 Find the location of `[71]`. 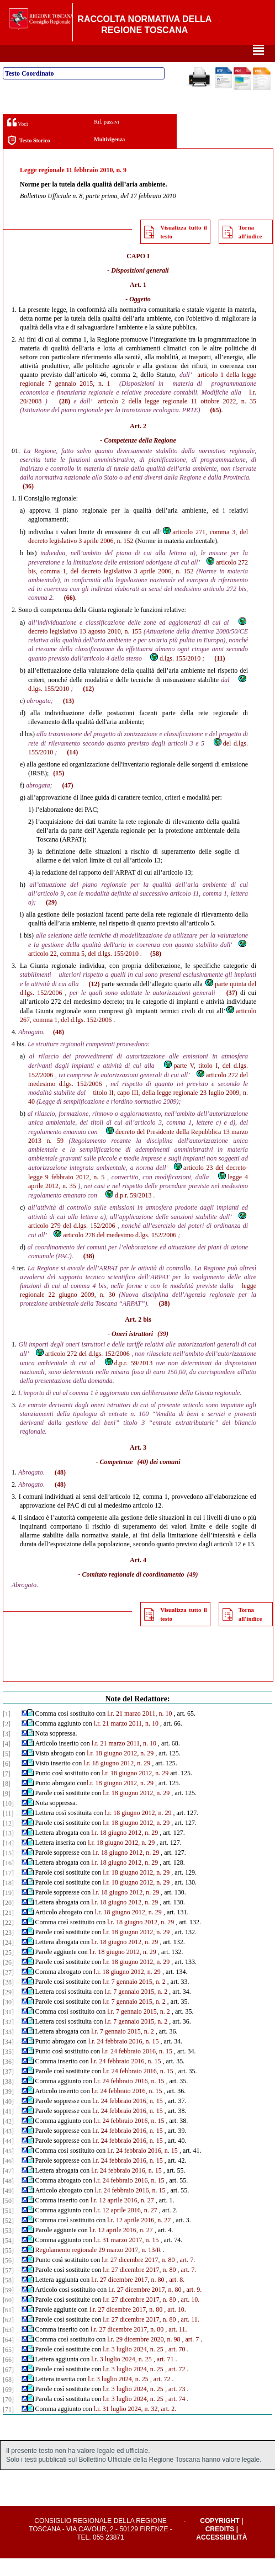

[71] is located at coordinates (8, 2427).